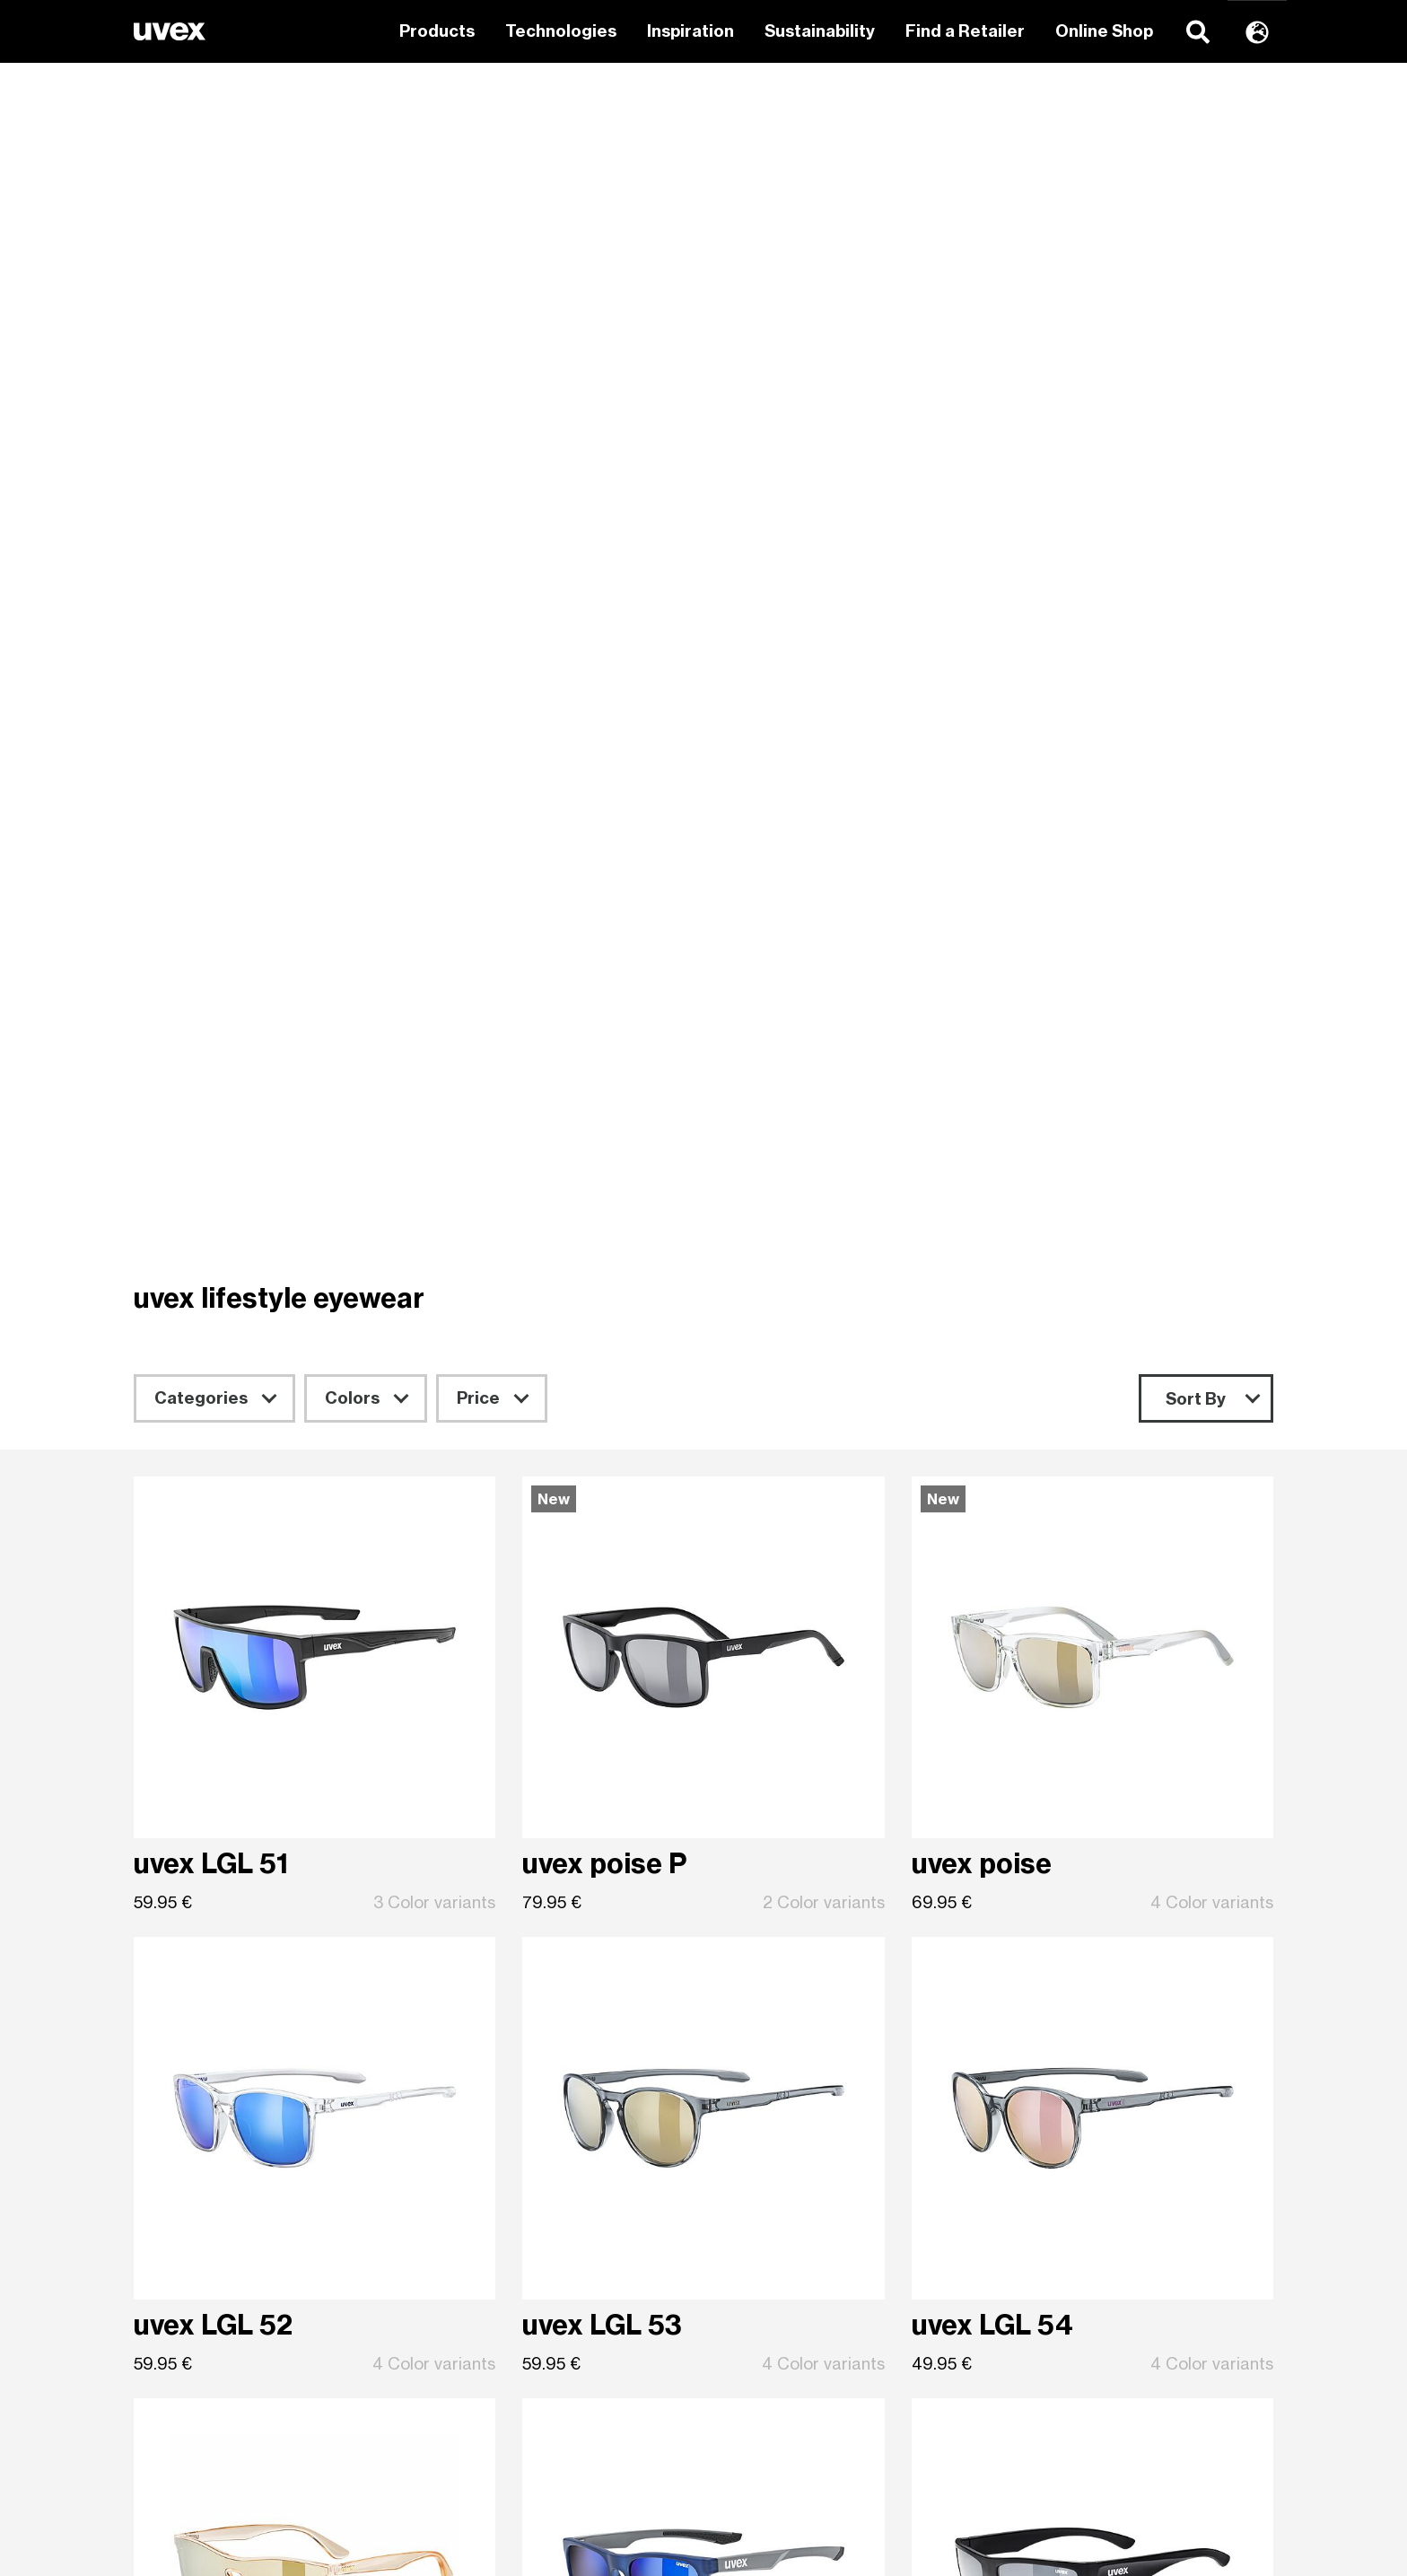 The width and height of the screenshot is (1407, 2576). I want to click on How-to, so click(772, 2172).